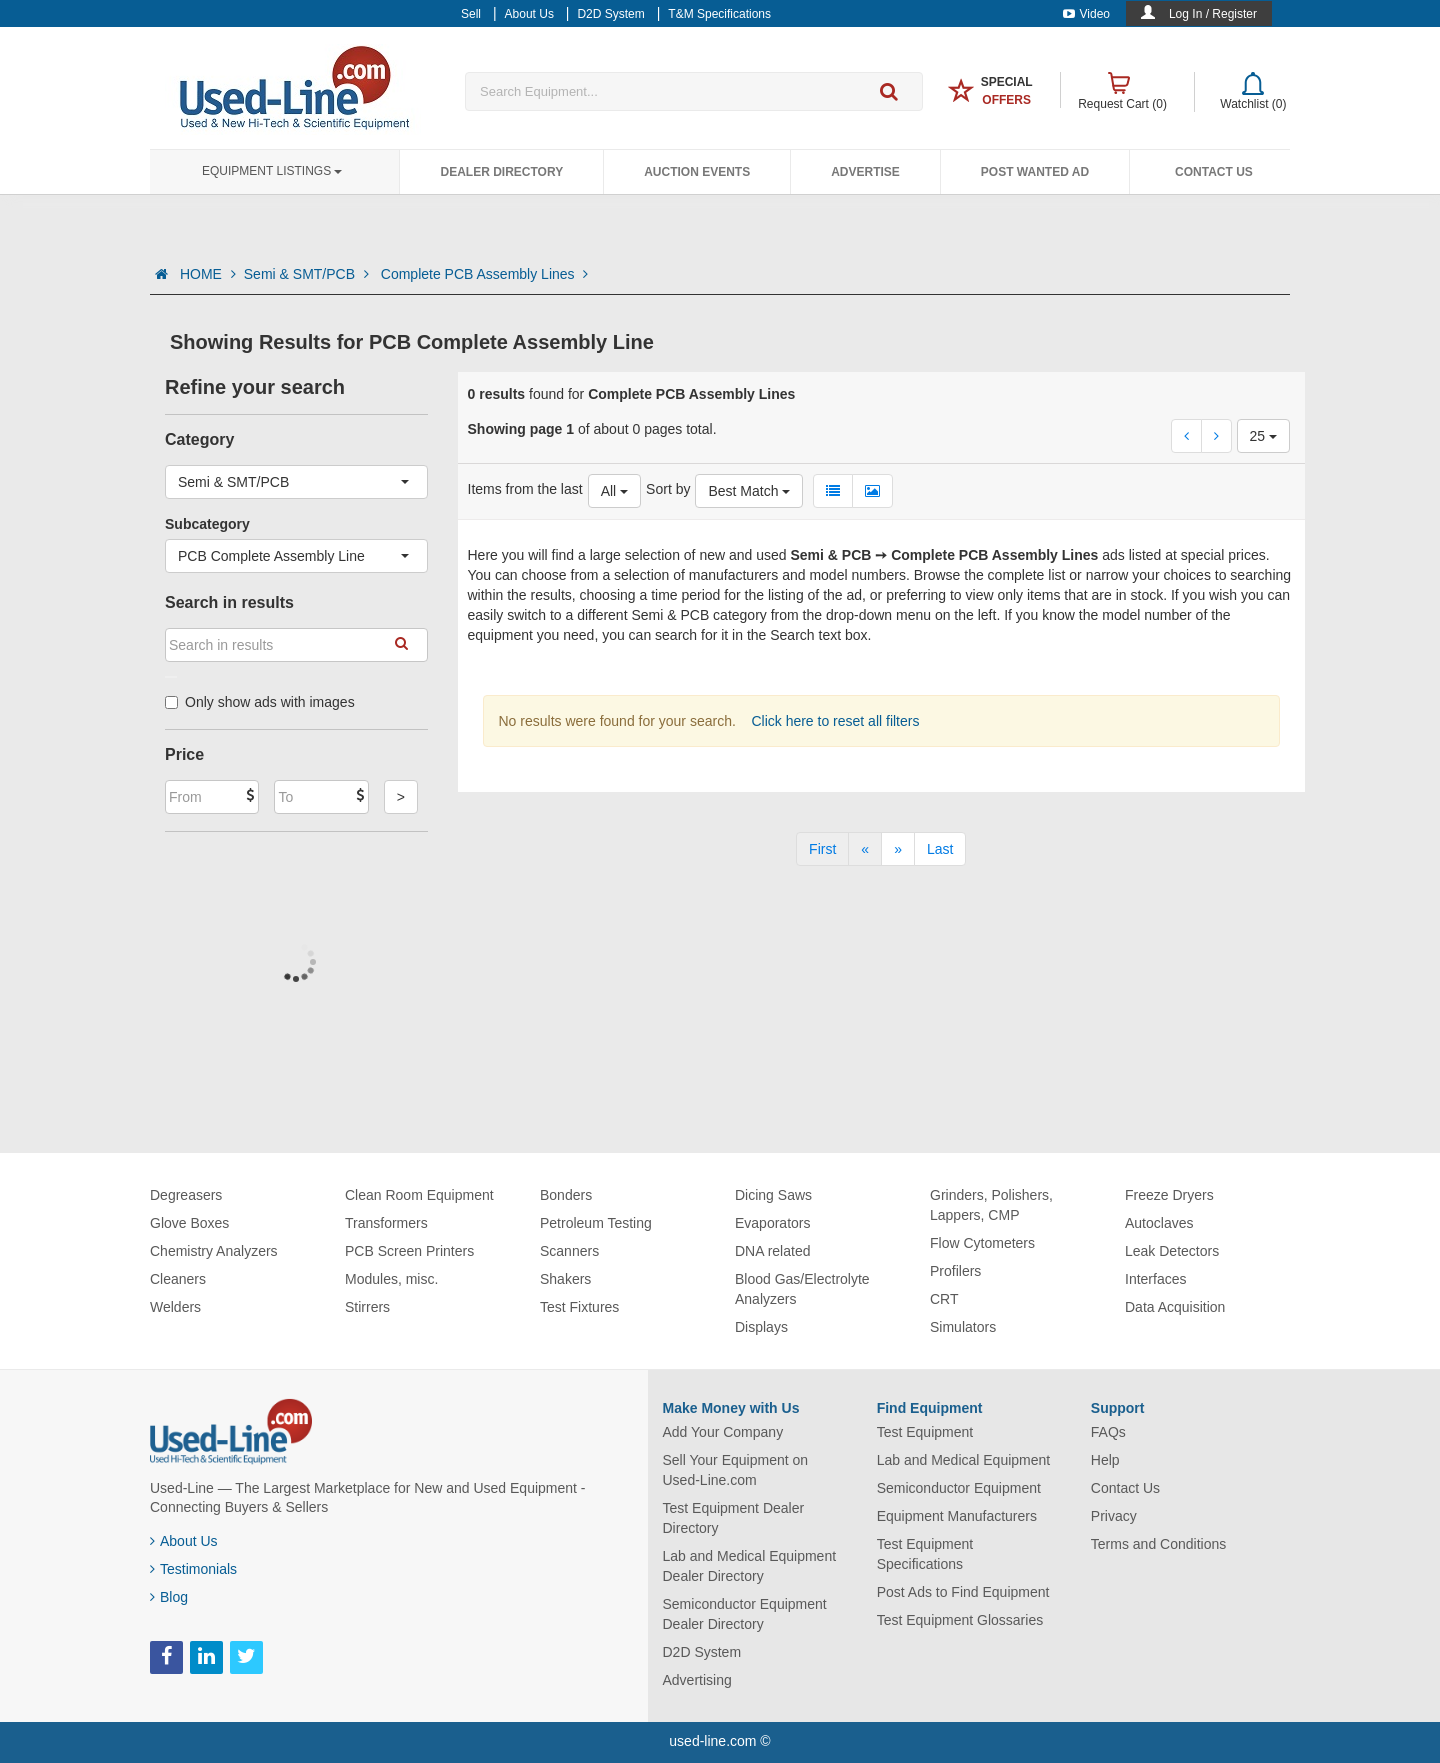 Image resolution: width=1440 pixels, height=1763 pixels. I want to click on Lab and Medical Equipment Dealer Directory, so click(750, 1566).